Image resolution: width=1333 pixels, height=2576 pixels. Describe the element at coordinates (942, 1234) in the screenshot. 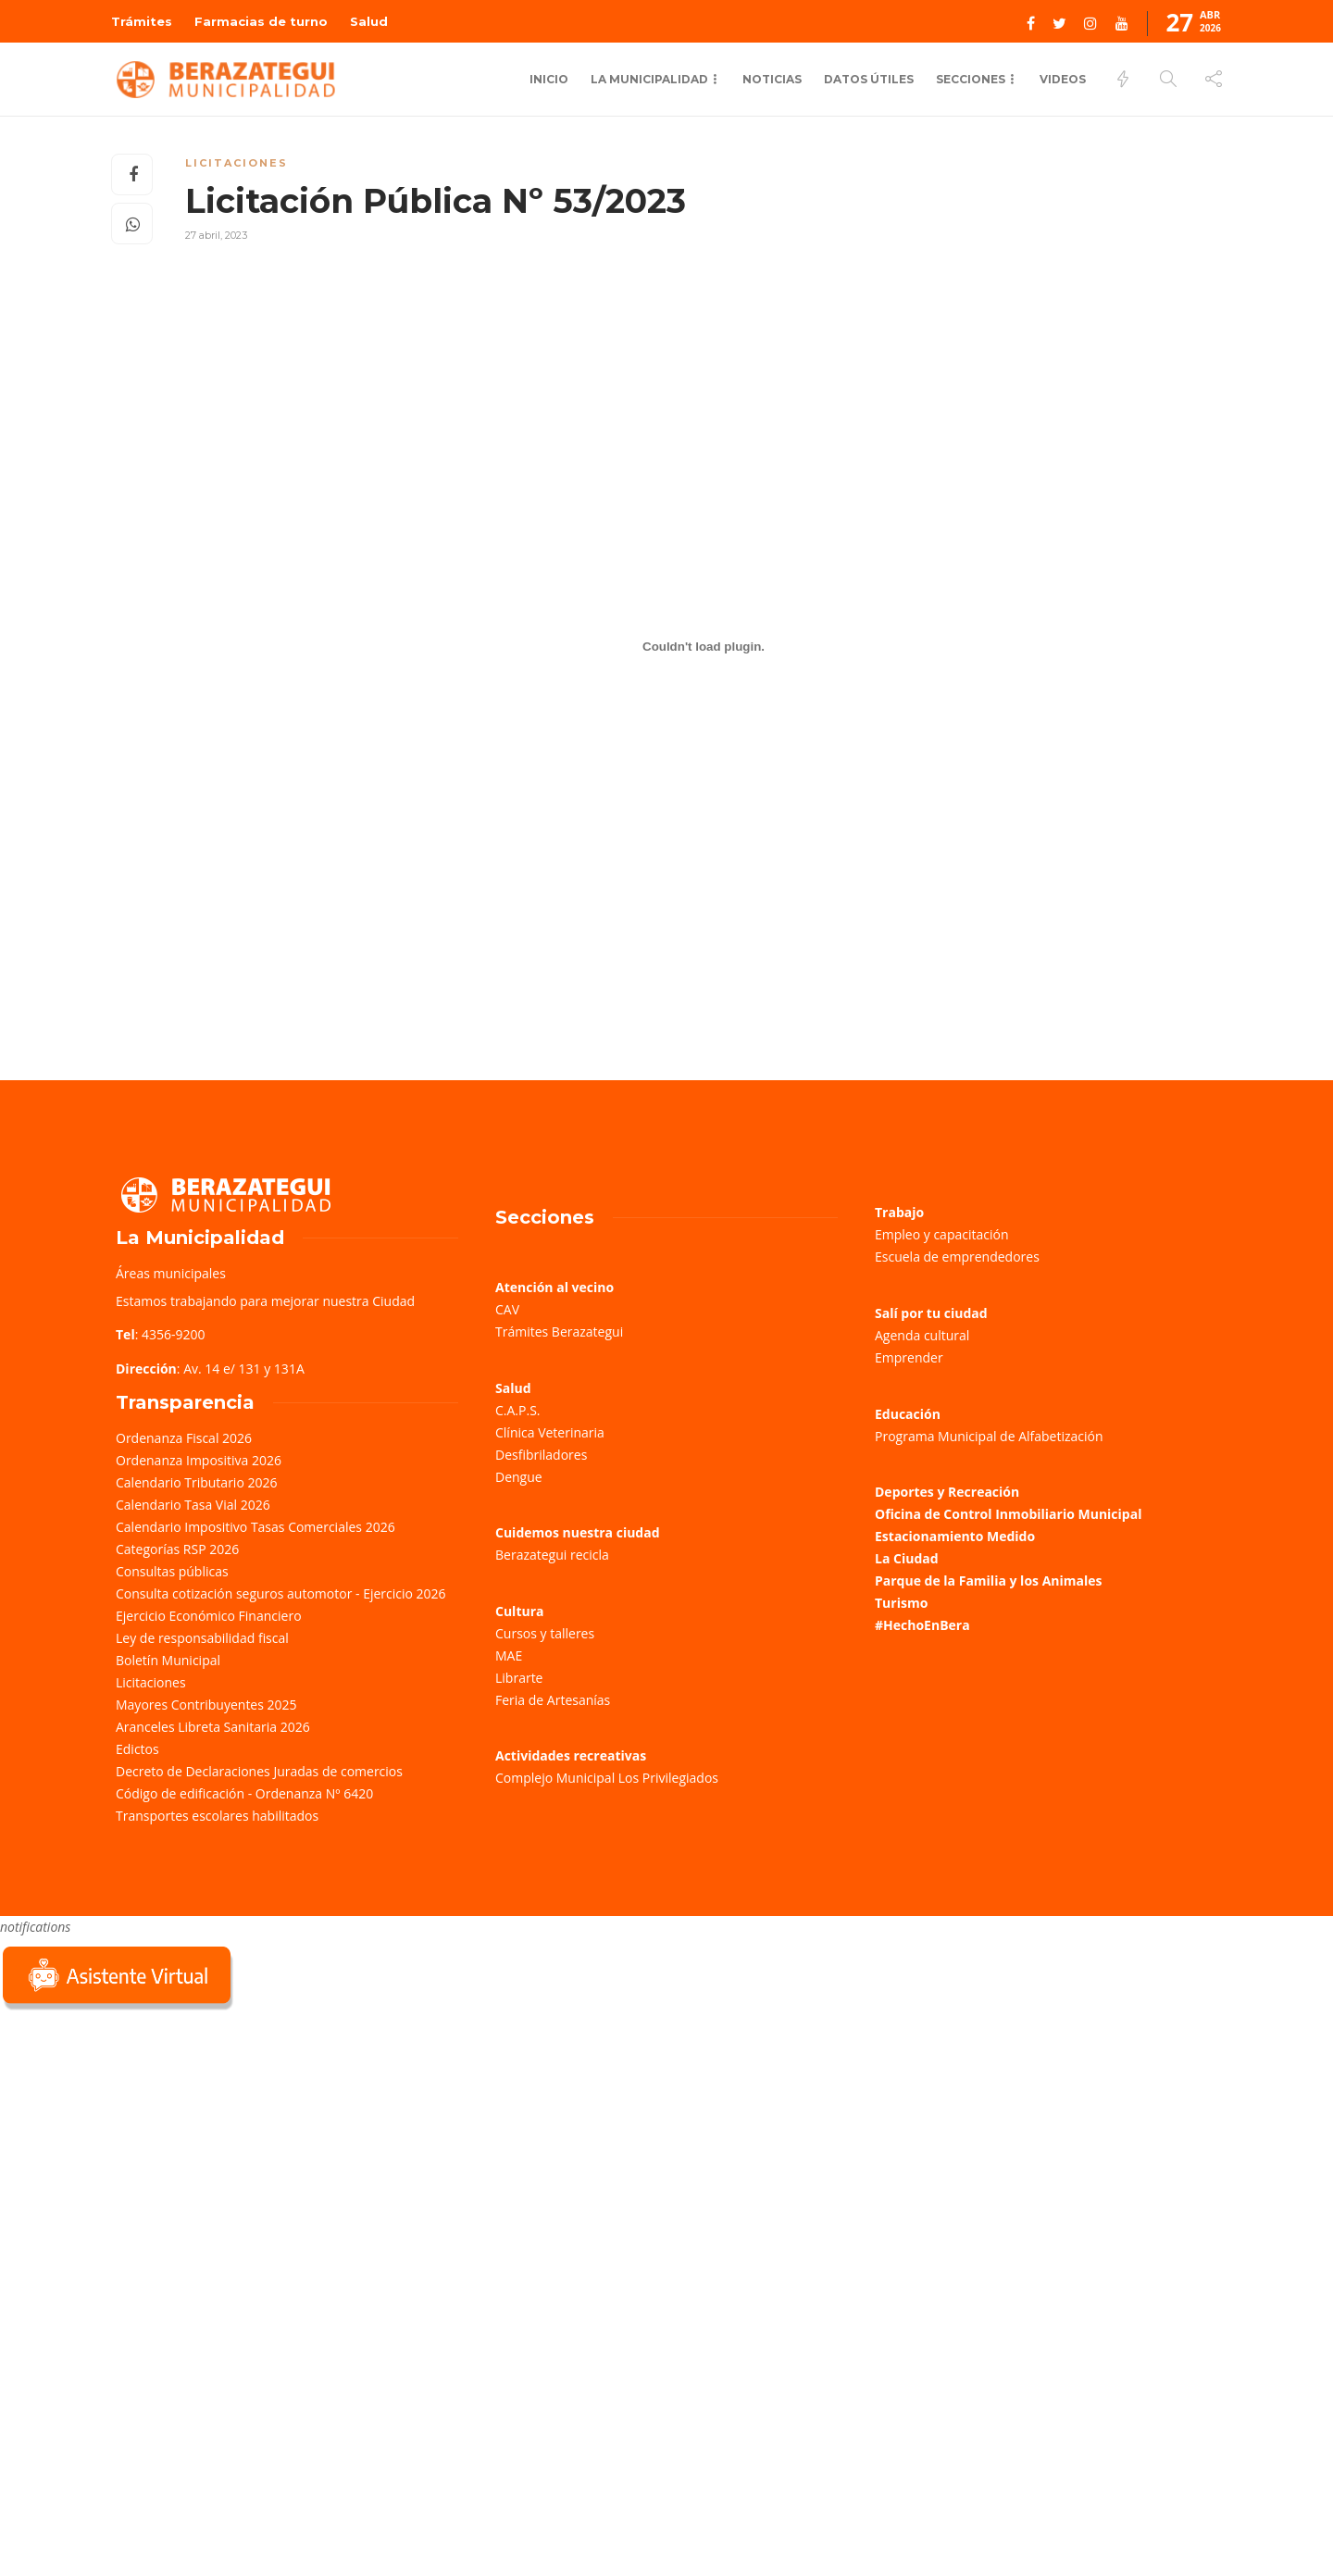

I see `Empleo y capacitación` at that location.